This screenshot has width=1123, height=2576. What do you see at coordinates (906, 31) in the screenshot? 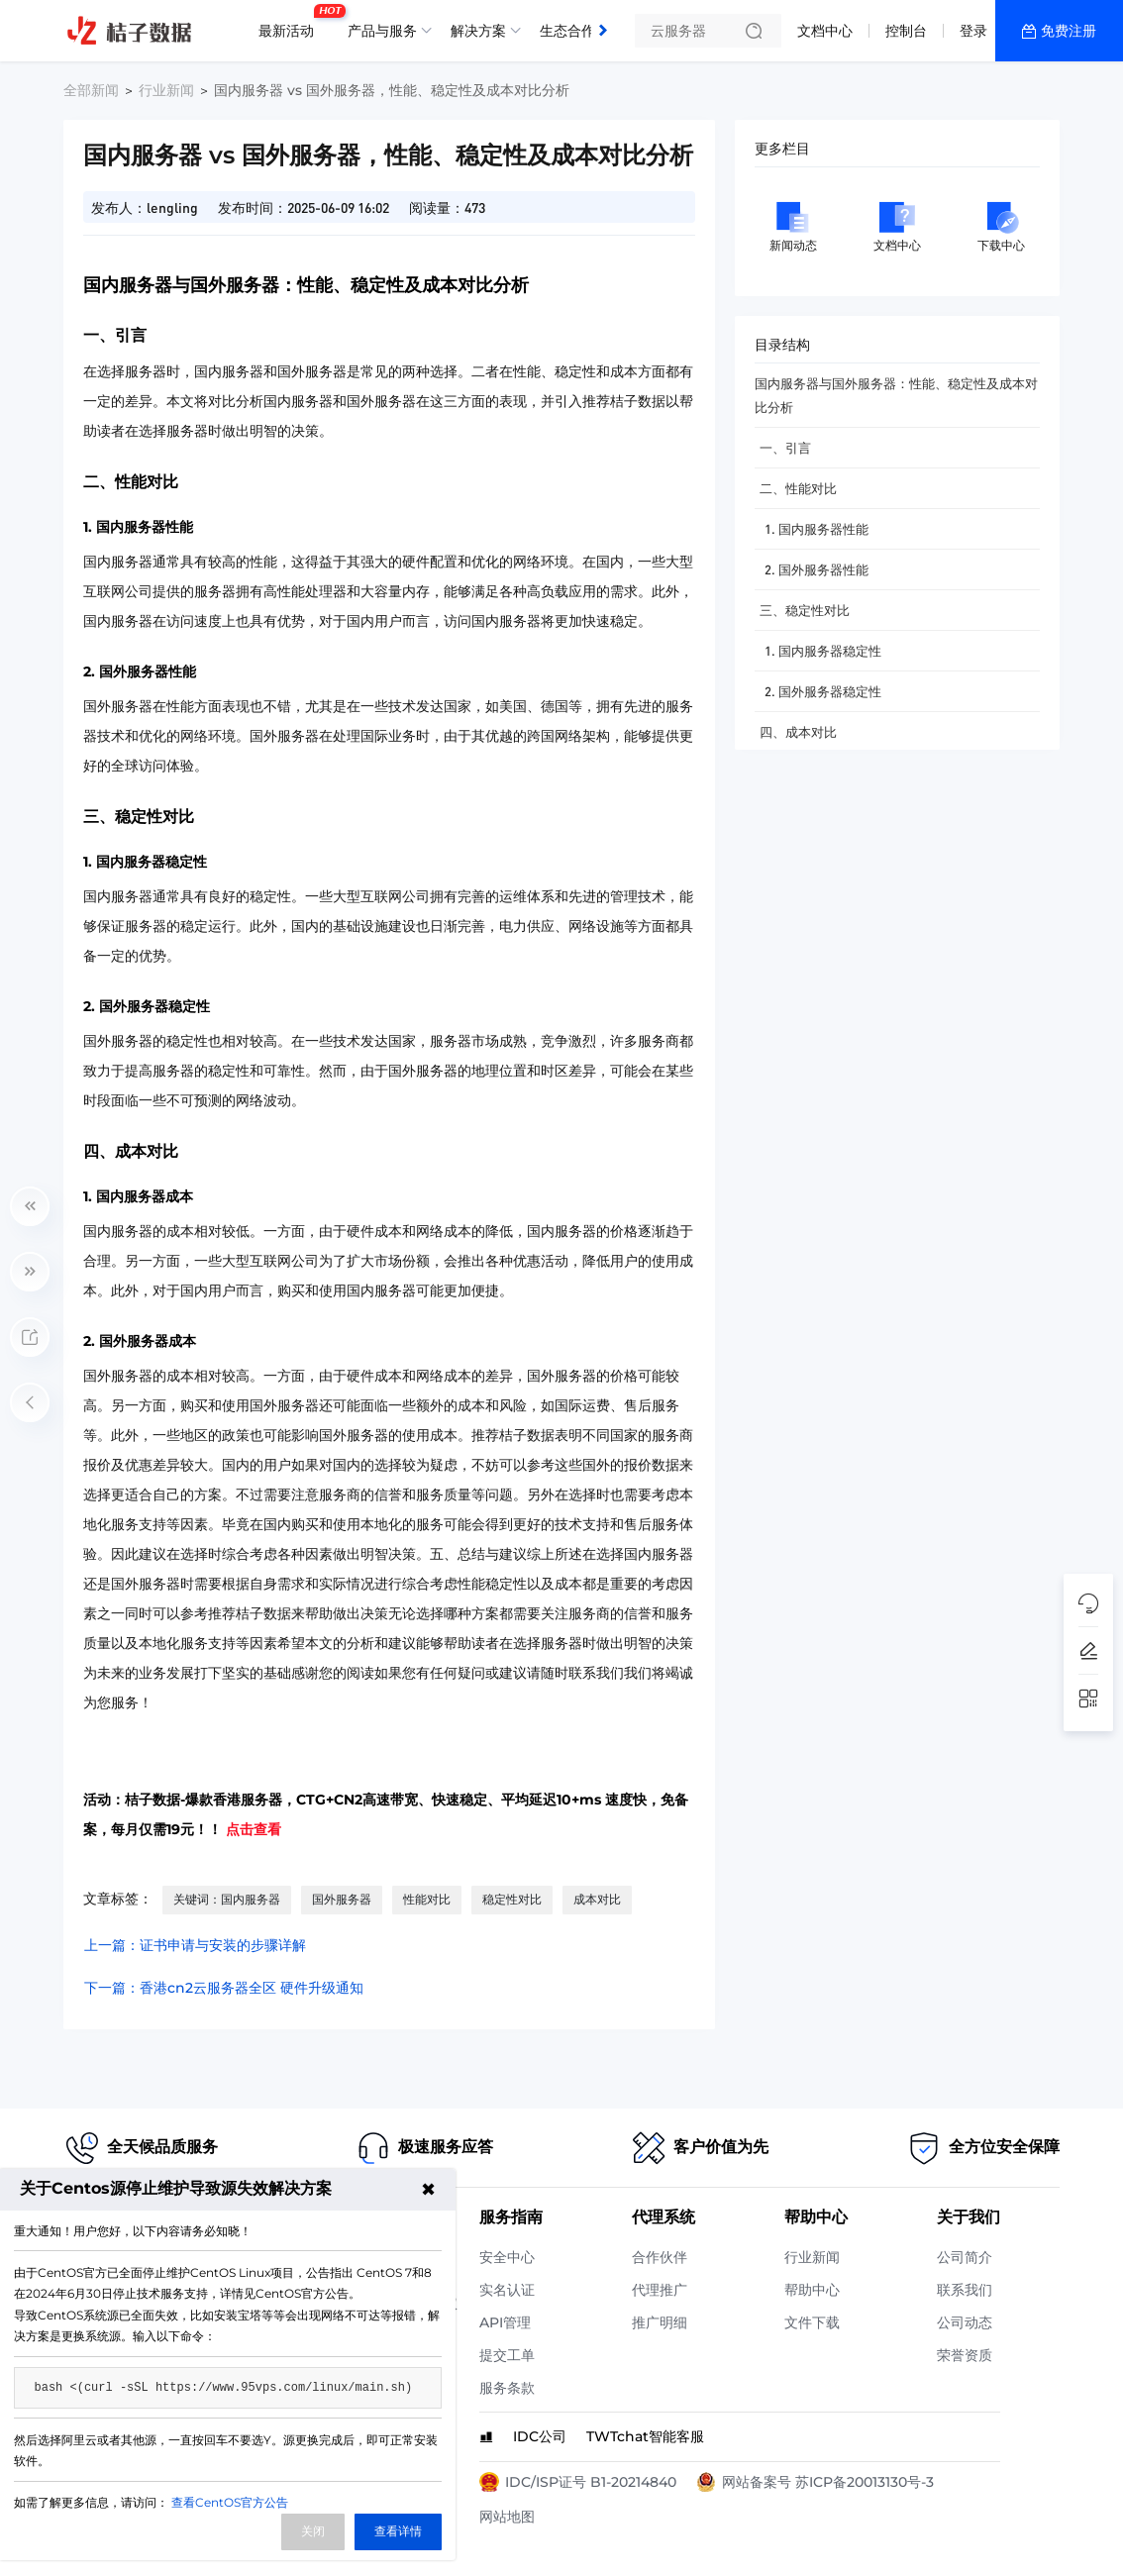
I see `控制台` at bounding box center [906, 31].